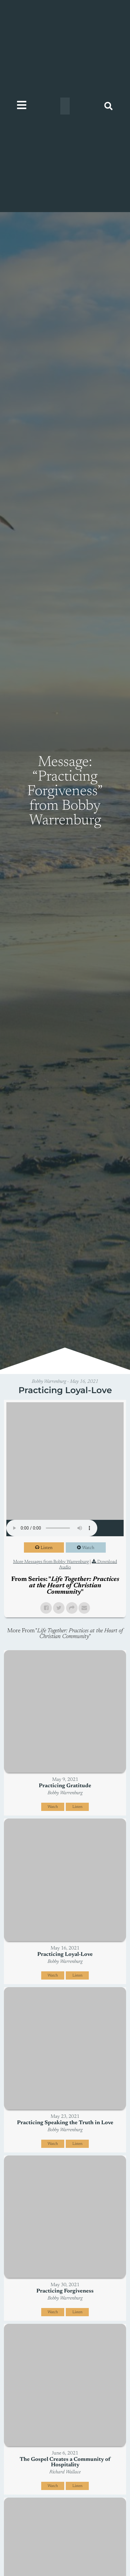 The width and height of the screenshot is (130, 2576). What do you see at coordinates (47, 1548) in the screenshot?
I see `Listen` at bounding box center [47, 1548].